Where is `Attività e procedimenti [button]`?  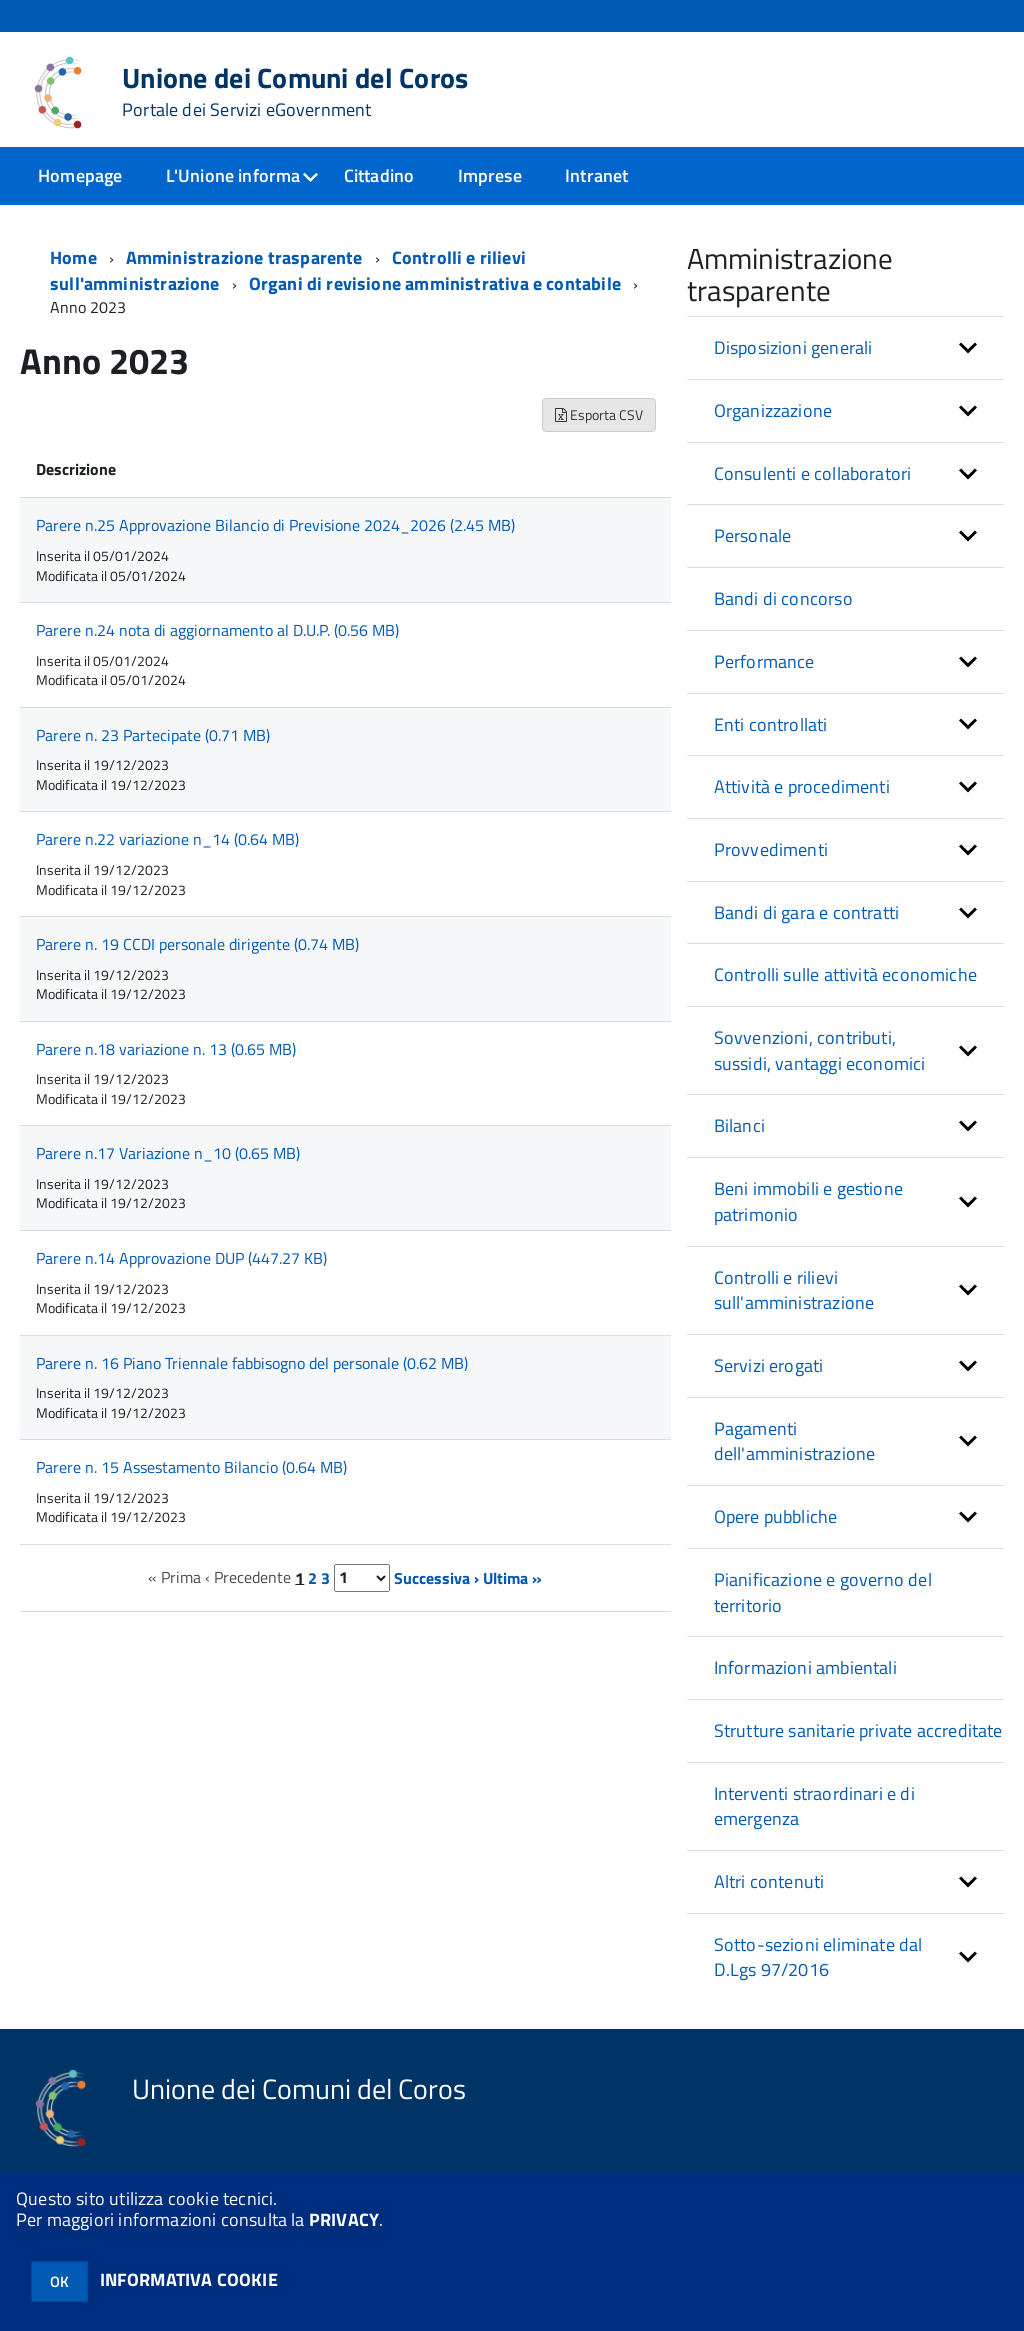
Attività e procedimenti [button] is located at coordinates (802, 797).